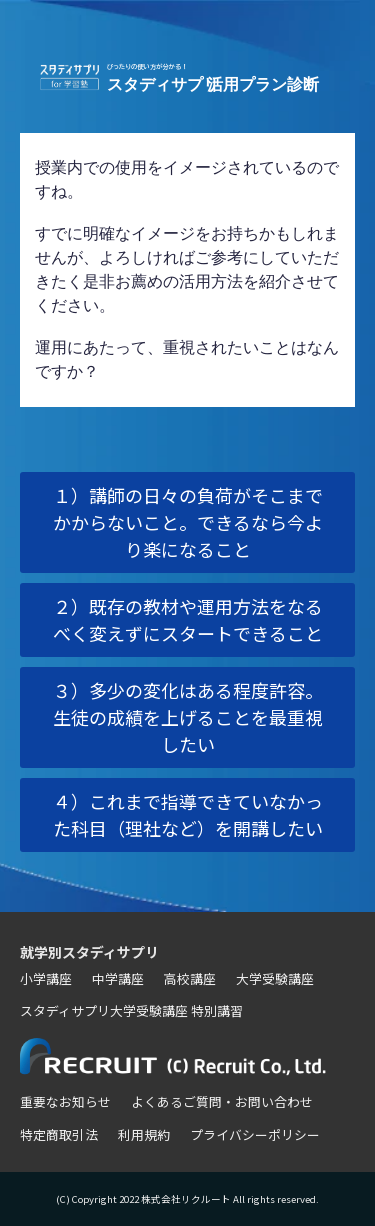  I want to click on ２）既存の教材や運用方法をなるべく変えずにスタートできること, so click(188, 619).